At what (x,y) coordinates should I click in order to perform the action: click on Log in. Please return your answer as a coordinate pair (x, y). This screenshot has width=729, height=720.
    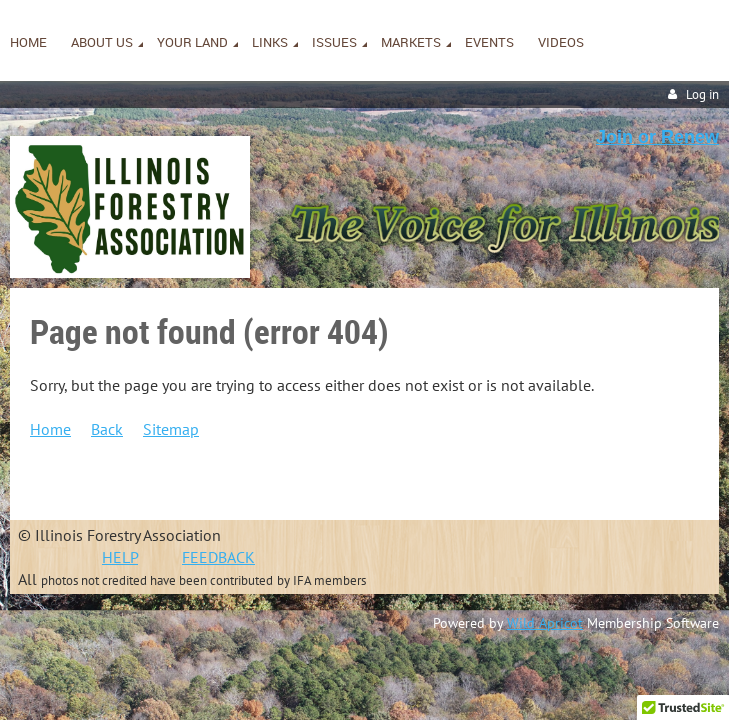
    Looking at the image, I should click on (702, 94).